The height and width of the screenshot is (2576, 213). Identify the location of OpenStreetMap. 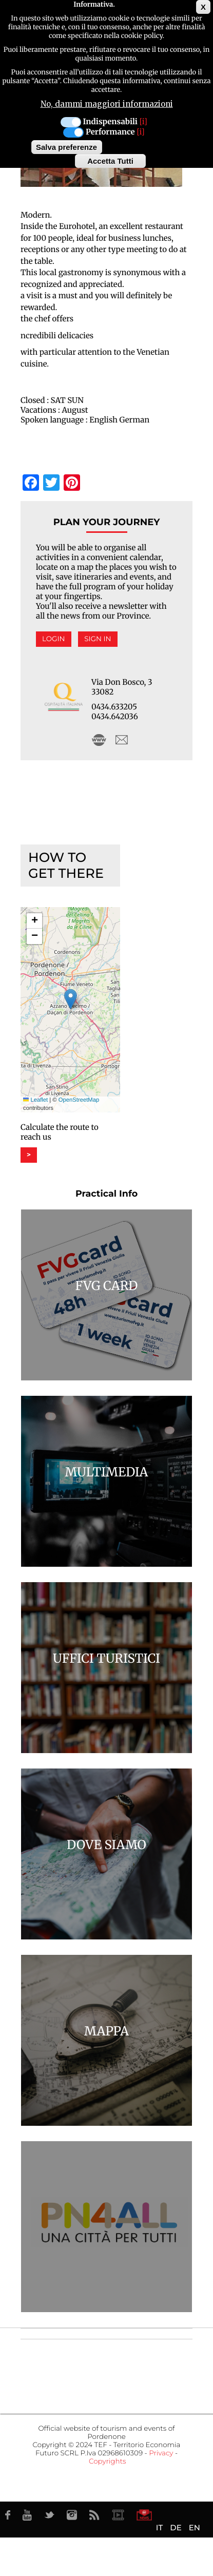
(79, 1100).